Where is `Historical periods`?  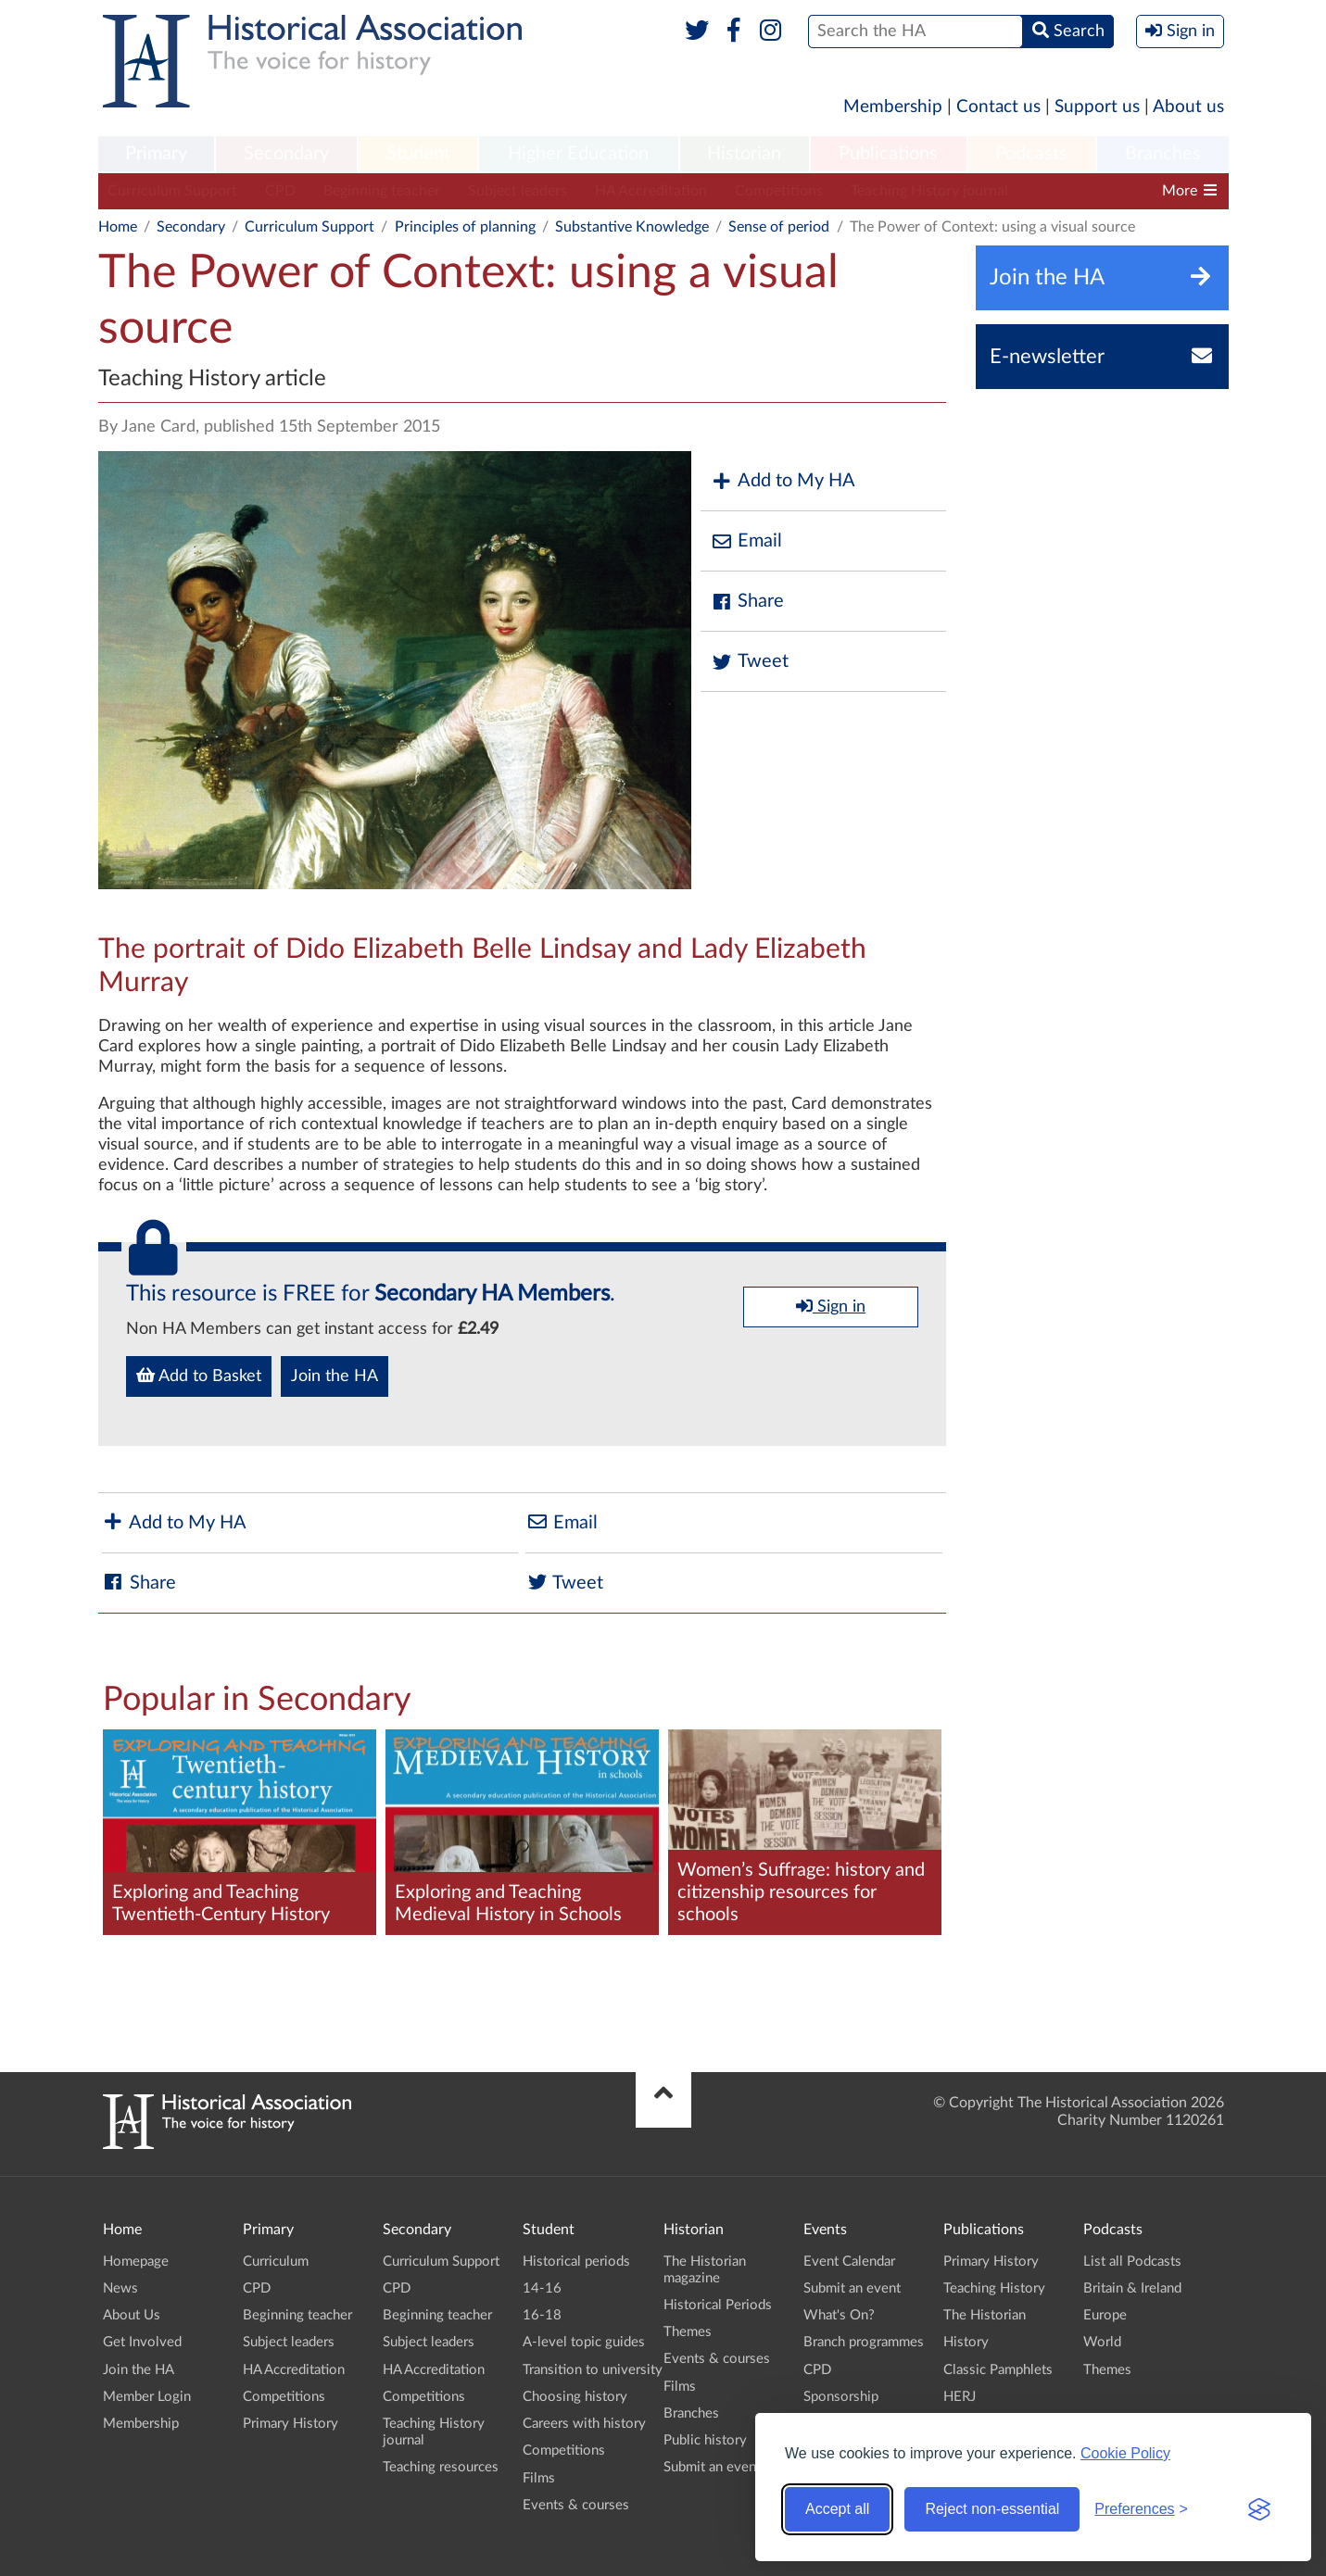 Historical periods is located at coordinates (576, 2261).